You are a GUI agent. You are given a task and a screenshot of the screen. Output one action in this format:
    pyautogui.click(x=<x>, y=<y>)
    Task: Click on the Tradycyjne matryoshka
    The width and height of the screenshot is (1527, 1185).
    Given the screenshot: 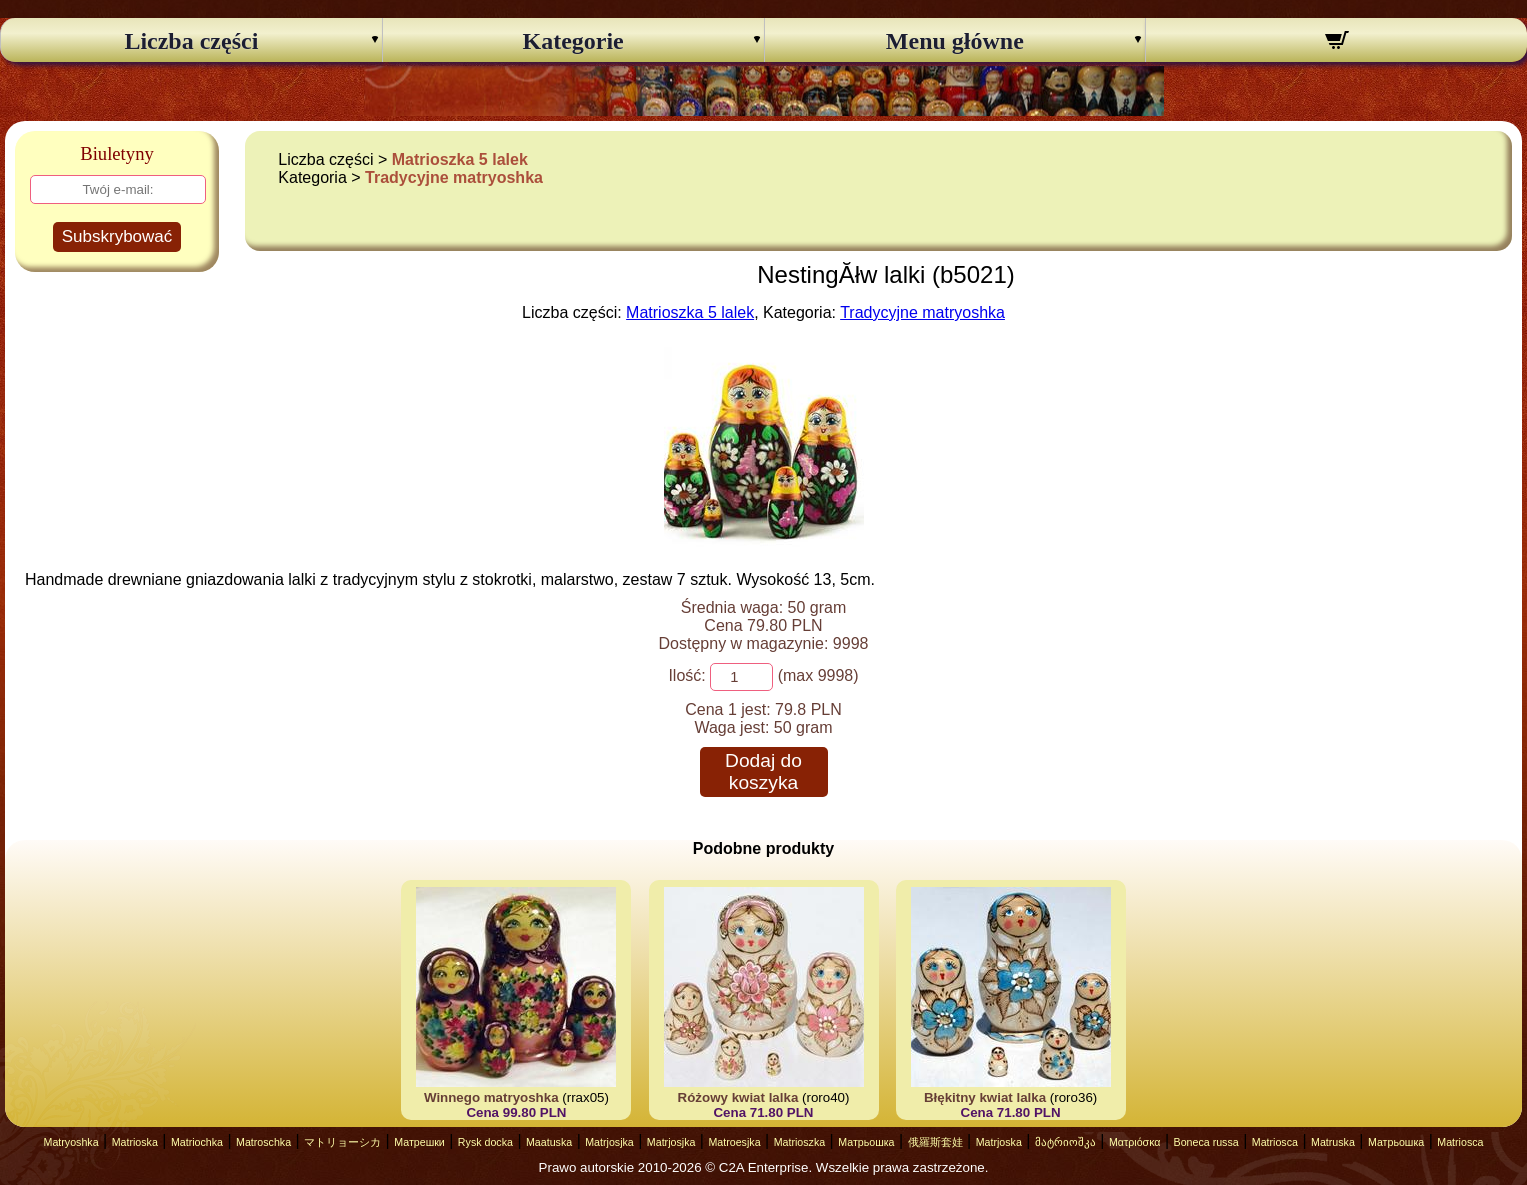 What is the action you would take?
    pyautogui.click(x=454, y=177)
    